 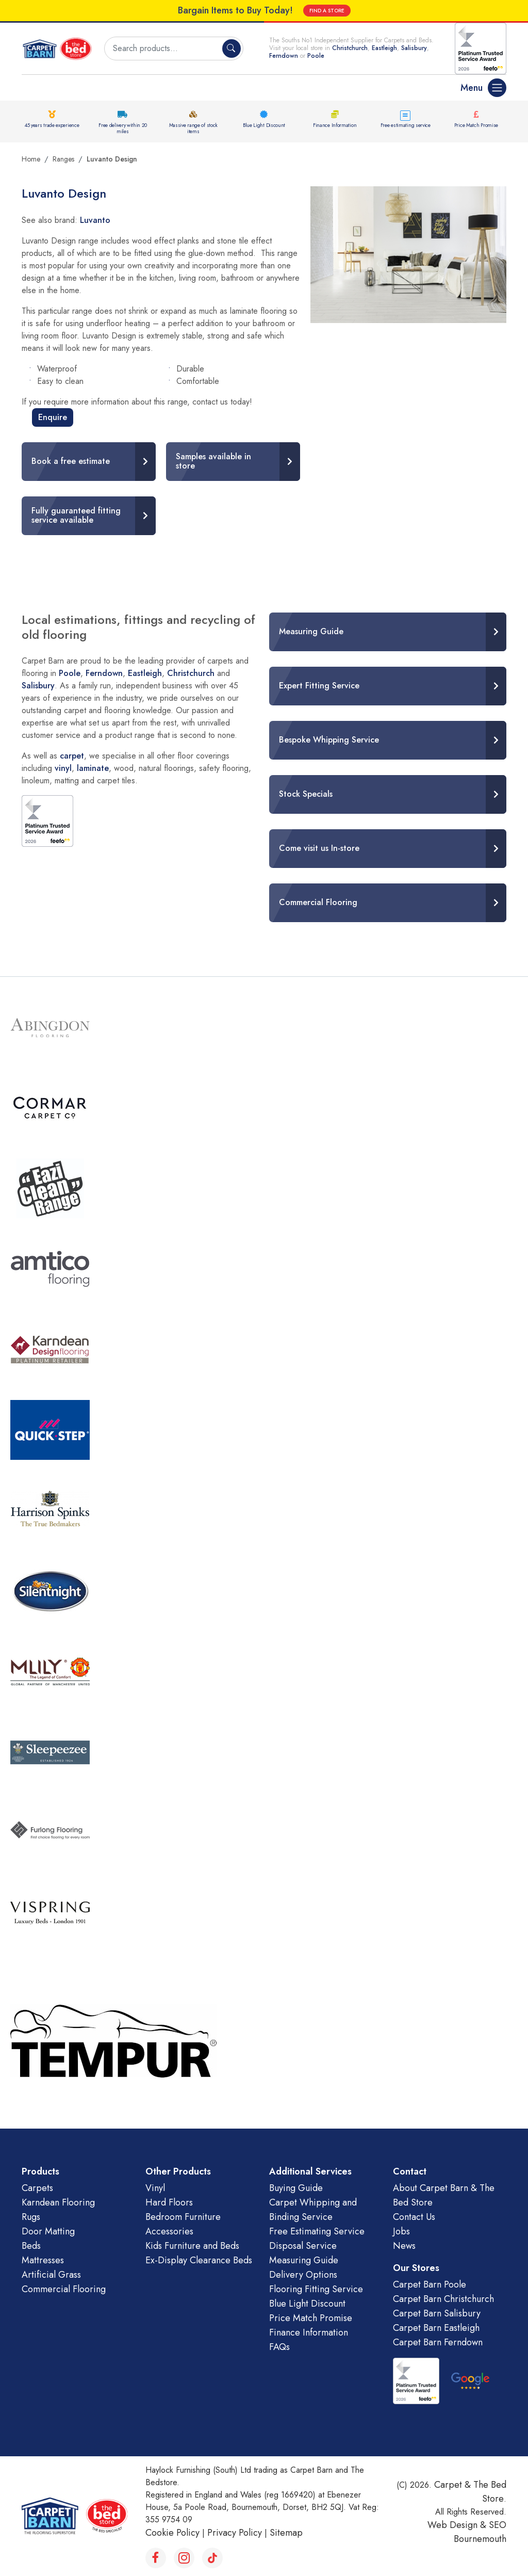 I want to click on News, so click(x=404, y=2245).